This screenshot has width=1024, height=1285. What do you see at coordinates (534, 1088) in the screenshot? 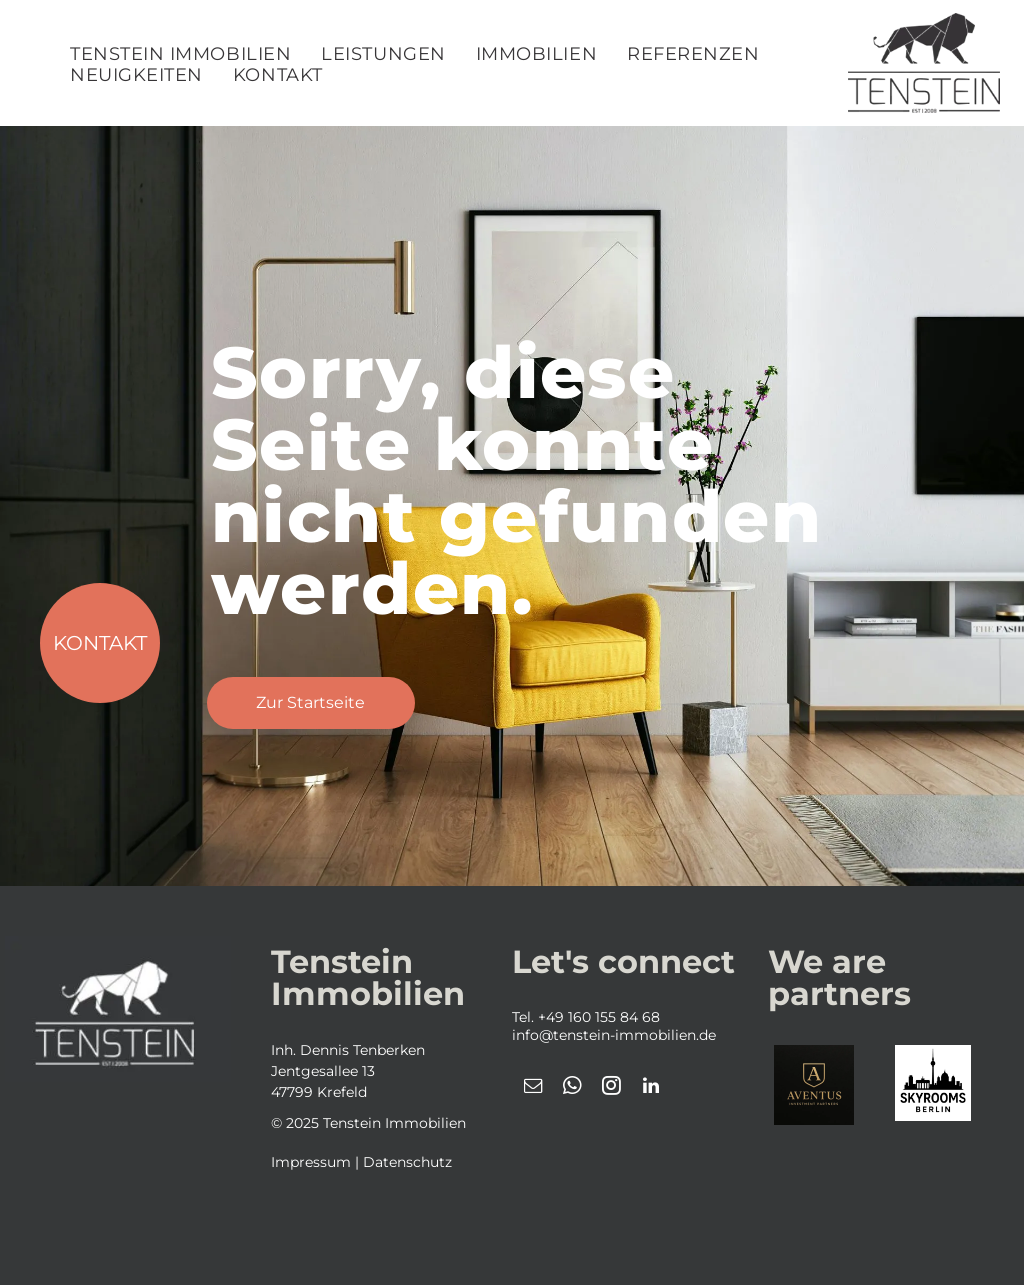
I see `[email]` at bounding box center [534, 1088].